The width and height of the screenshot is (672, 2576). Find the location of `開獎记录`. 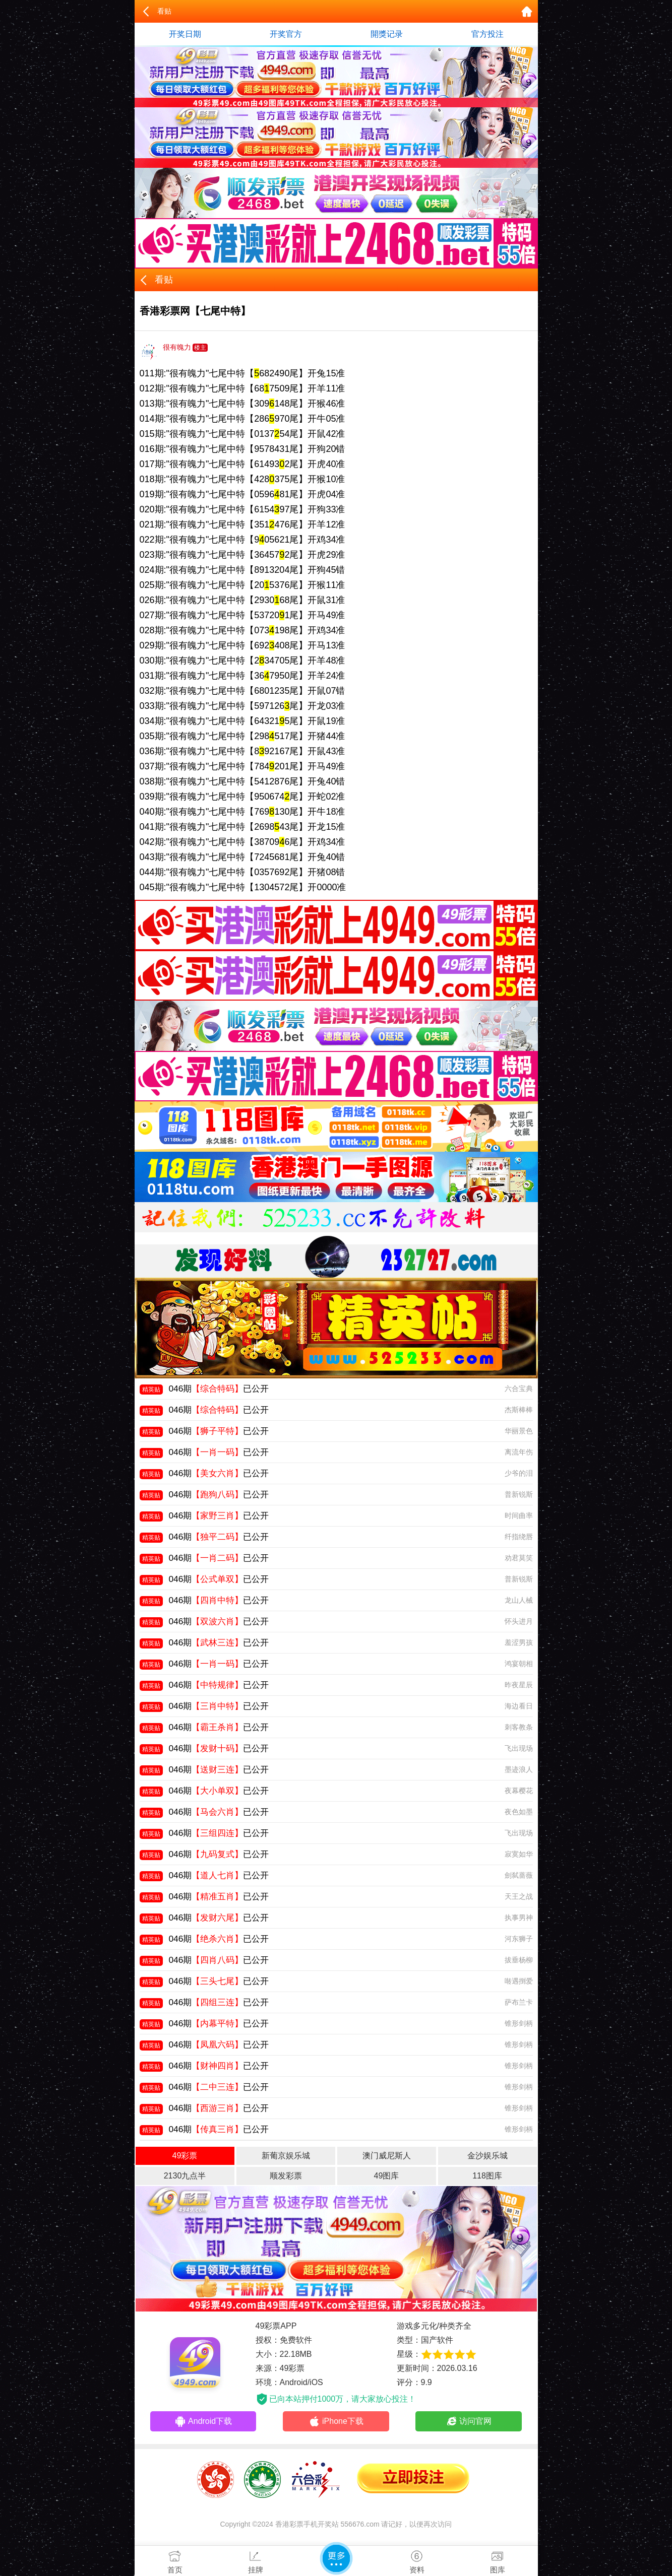

開獎记录 is located at coordinates (387, 34).